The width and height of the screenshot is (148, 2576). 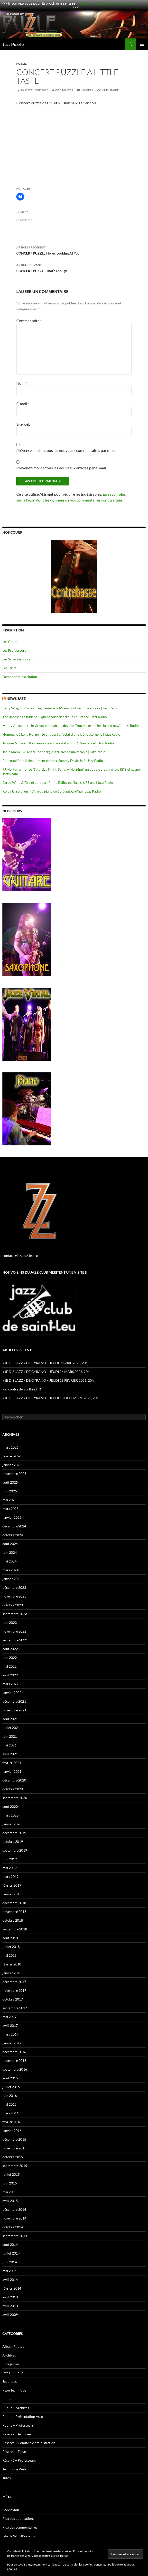 I want to click on Les Cours, so click(x=9, y=641).